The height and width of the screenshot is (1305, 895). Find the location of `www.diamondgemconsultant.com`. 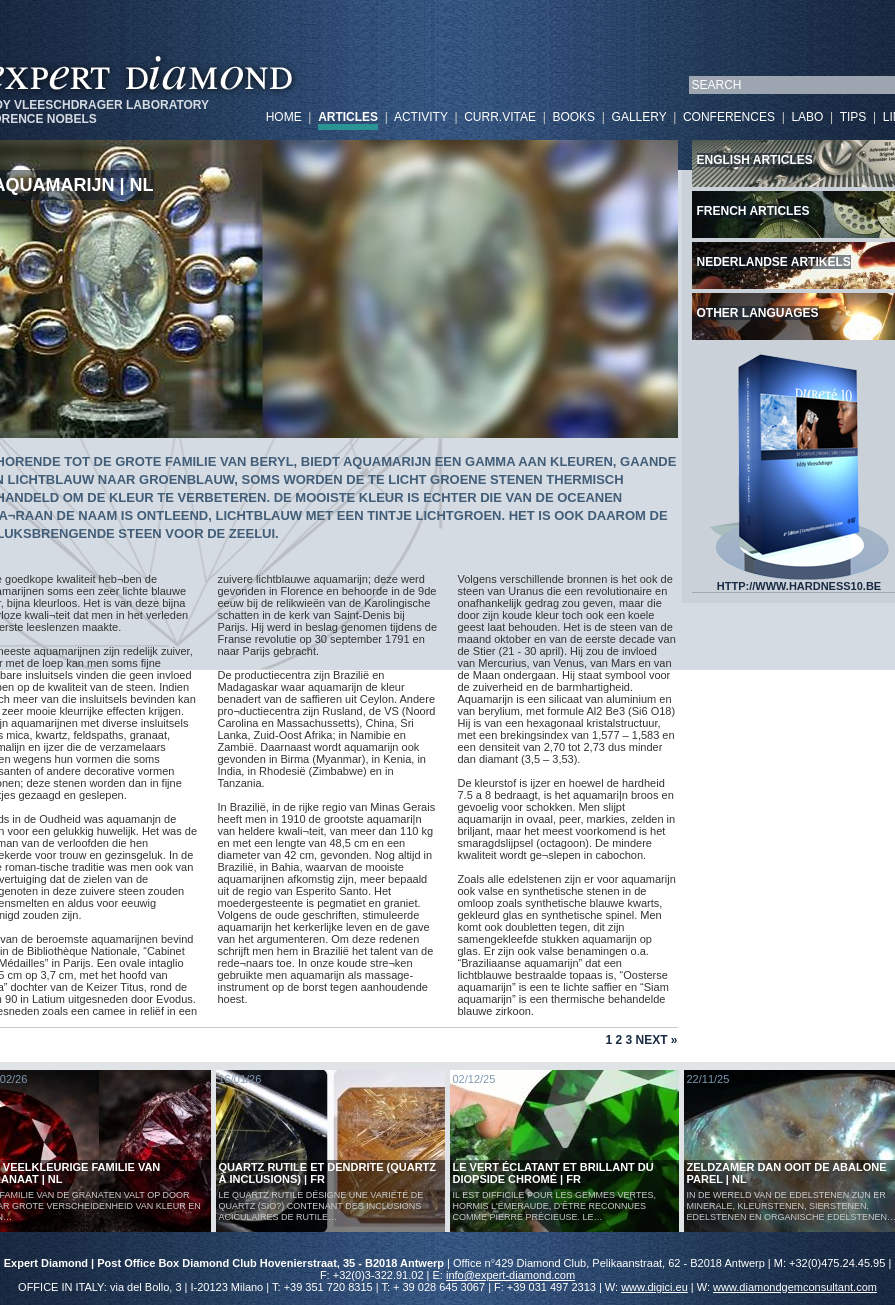

www.diamondgemconsultant.com is located at coordinates (795, 1287).